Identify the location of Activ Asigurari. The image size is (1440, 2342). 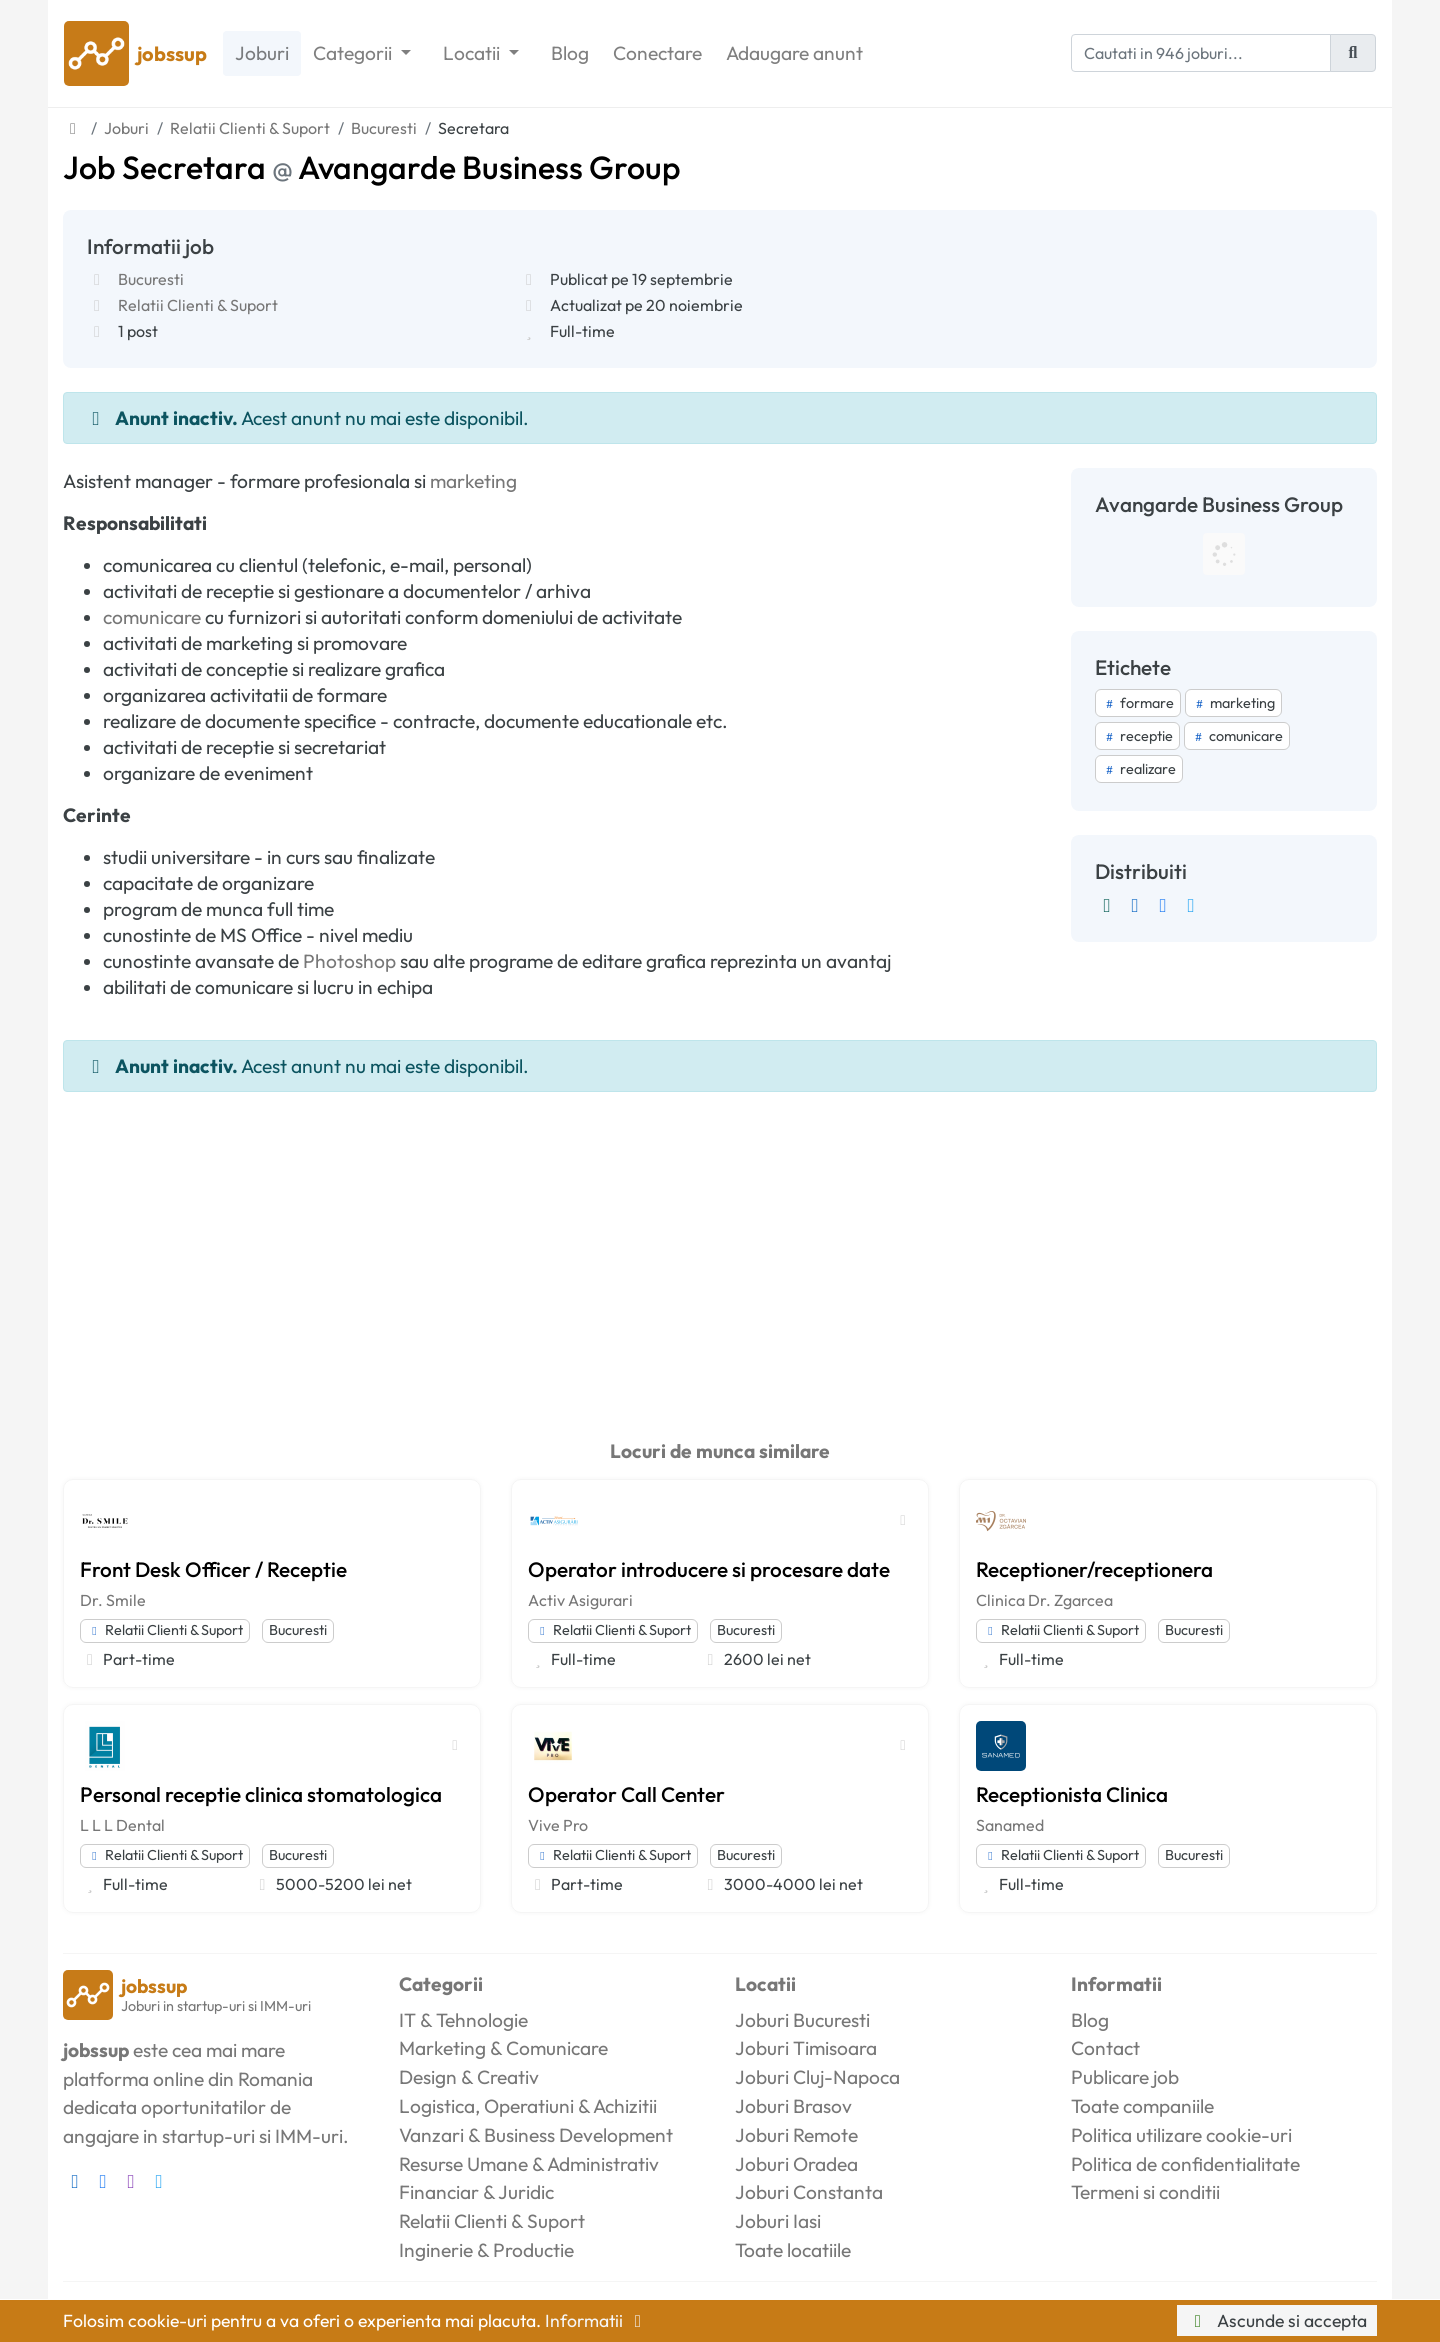
(580, 1600).